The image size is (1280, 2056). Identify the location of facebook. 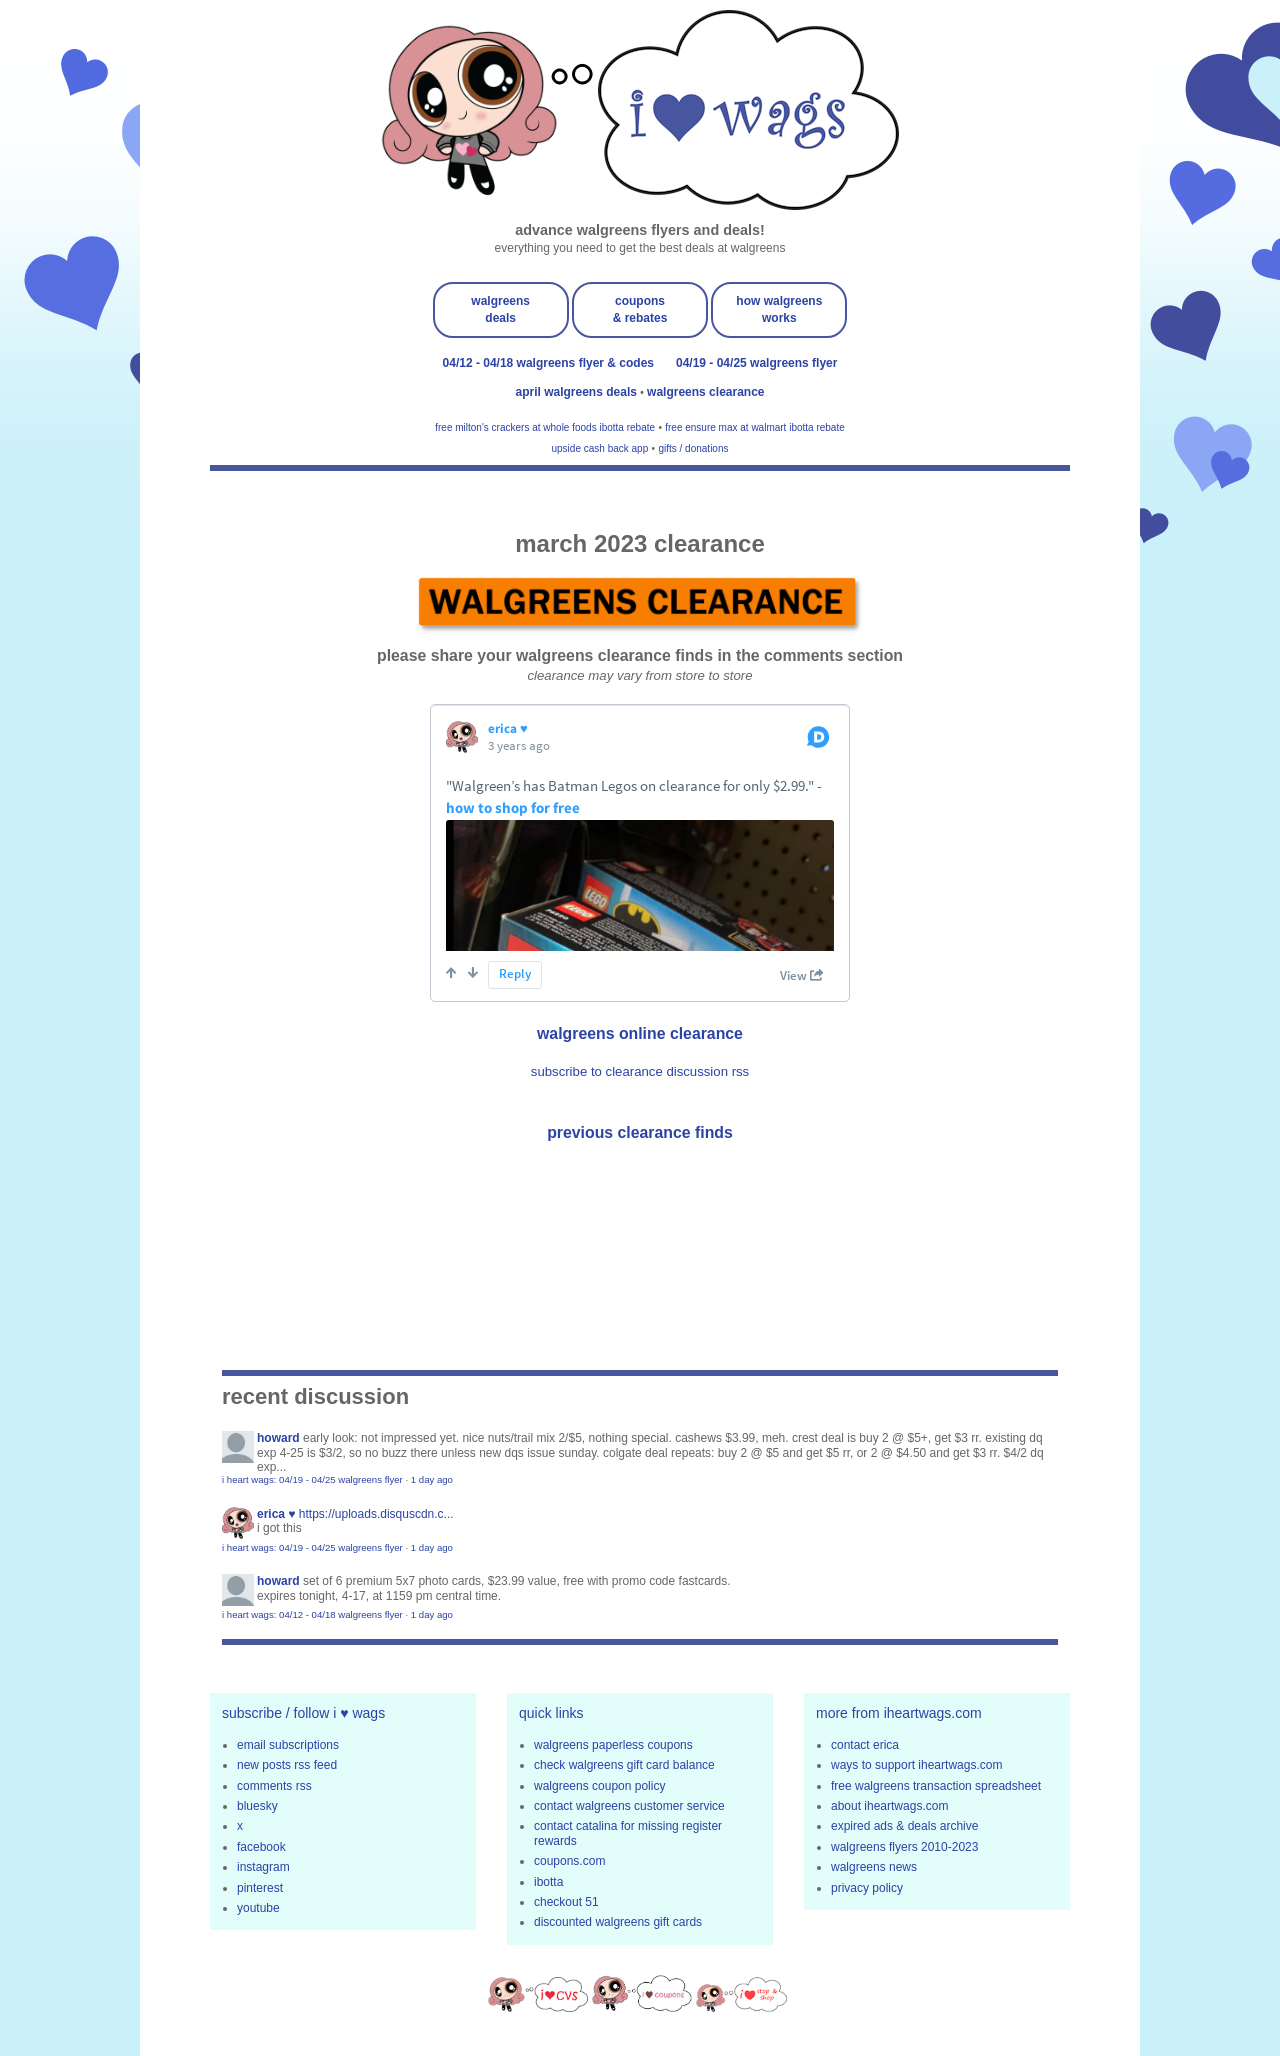
(261, 1847).